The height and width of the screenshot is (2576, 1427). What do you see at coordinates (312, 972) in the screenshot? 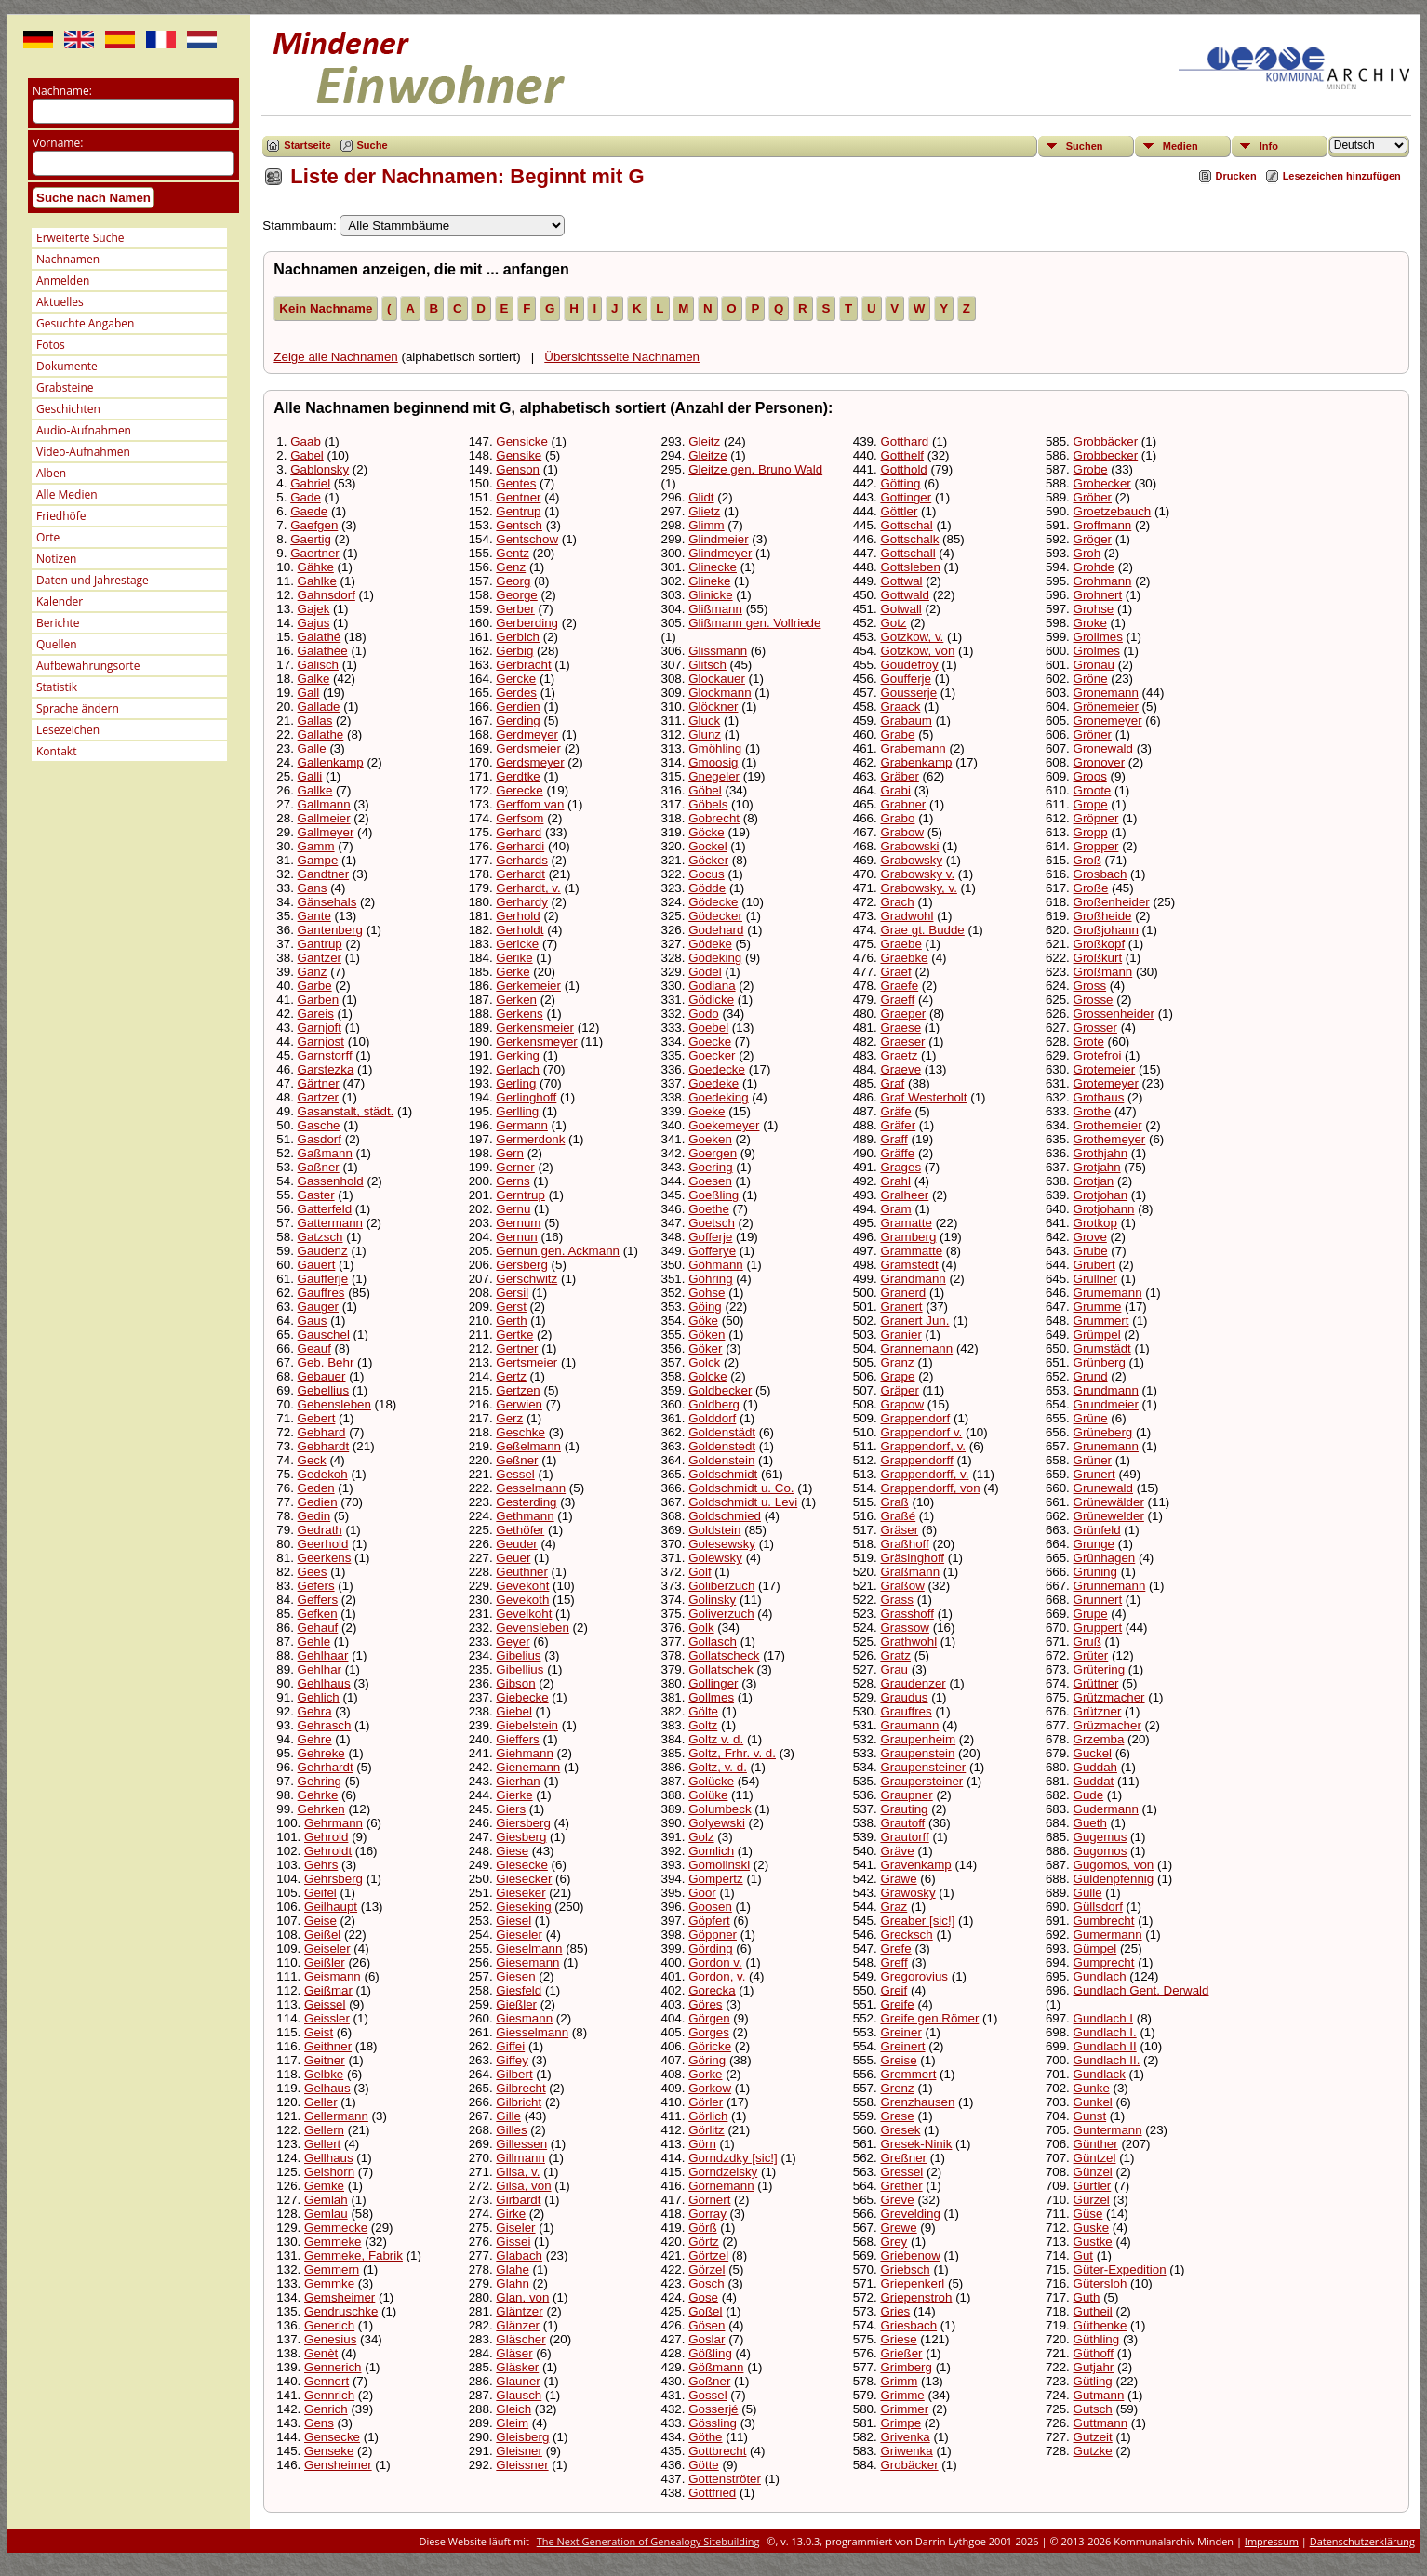
I see `Ganz` at bounding box center [312, 972].